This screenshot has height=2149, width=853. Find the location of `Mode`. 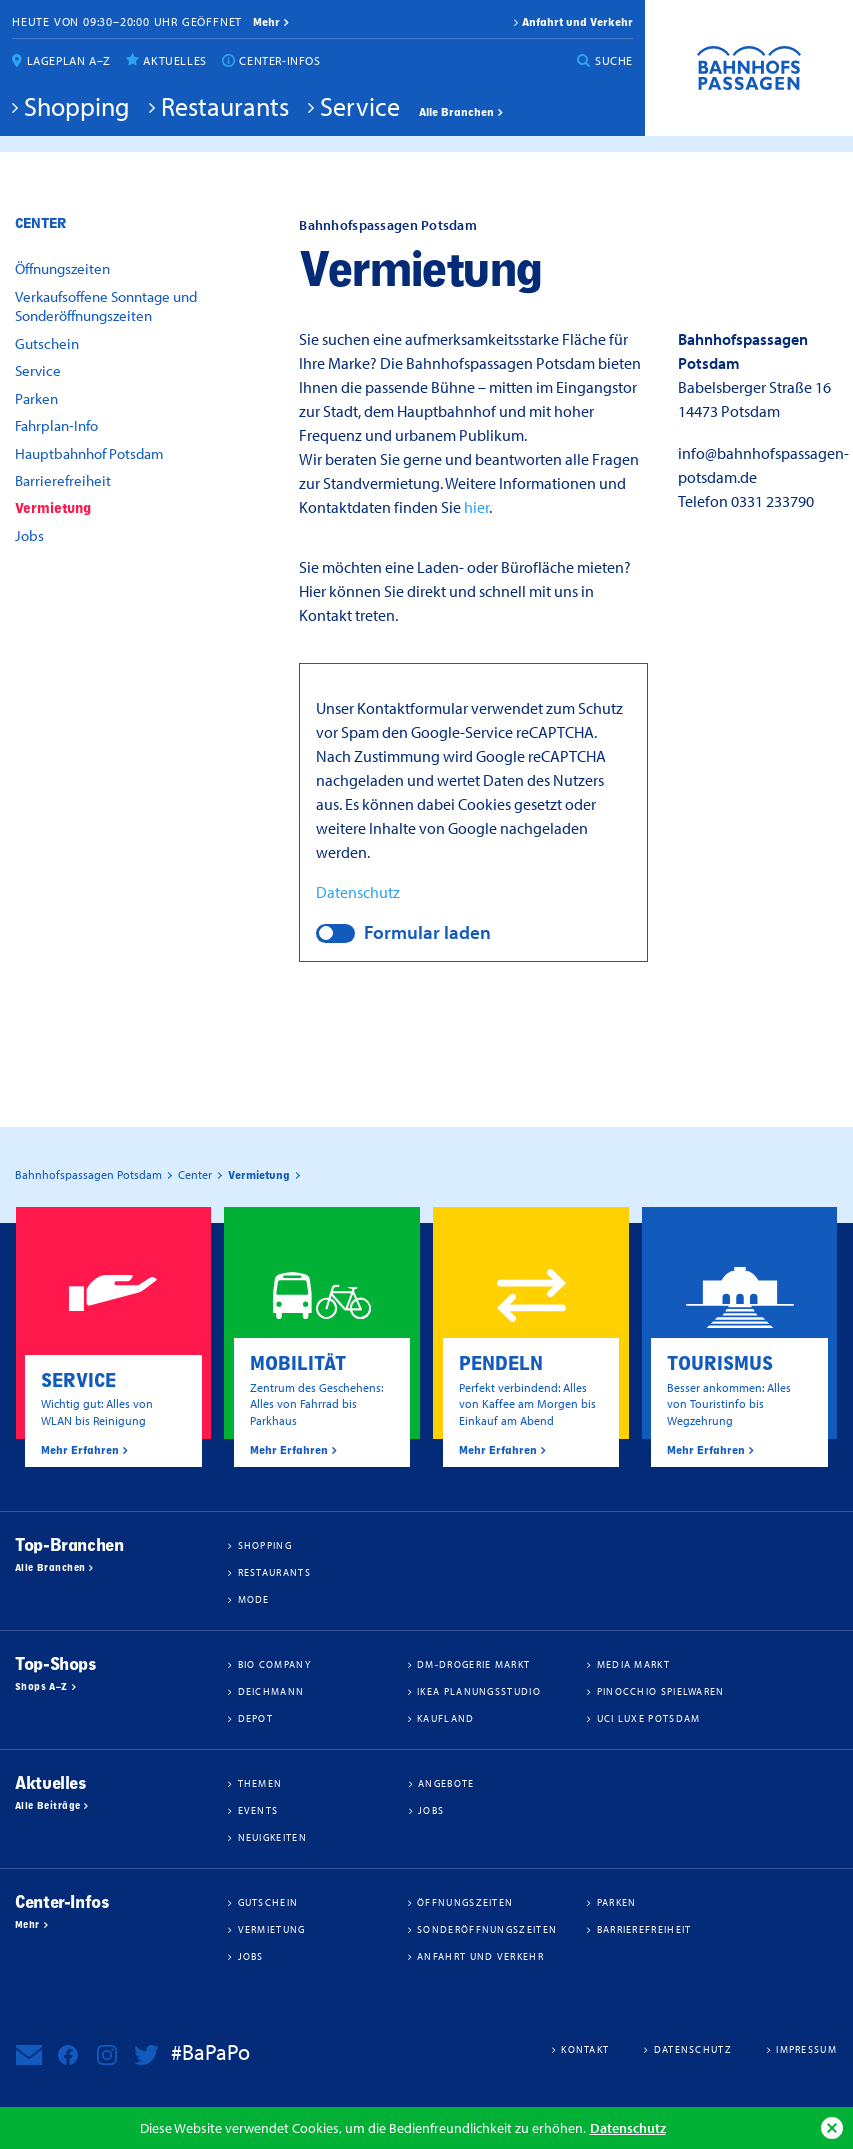

Mode is located at coordinates (254, 1599).